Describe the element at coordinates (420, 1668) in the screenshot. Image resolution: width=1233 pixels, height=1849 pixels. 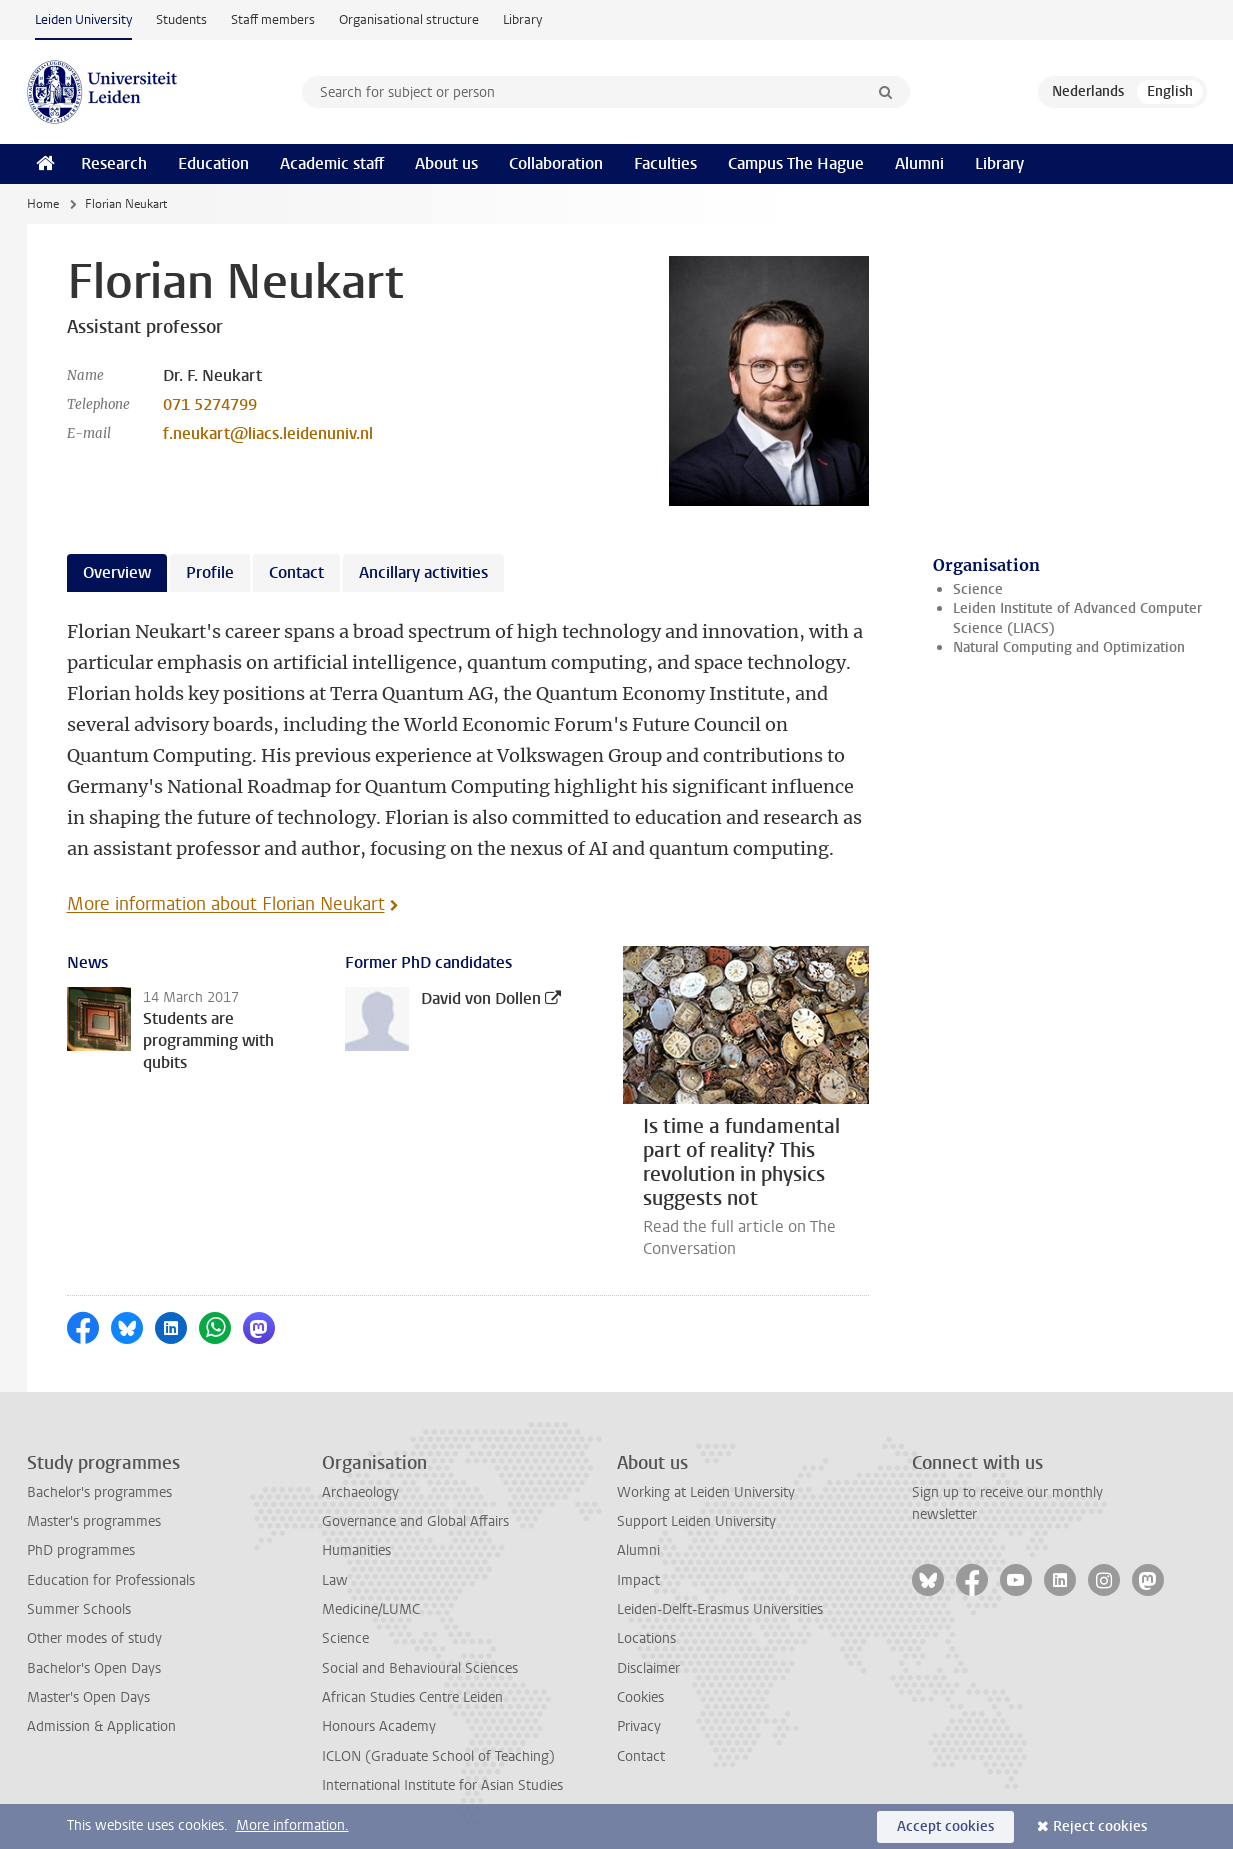
I see `Social and Behavioural Sciences` at that location.